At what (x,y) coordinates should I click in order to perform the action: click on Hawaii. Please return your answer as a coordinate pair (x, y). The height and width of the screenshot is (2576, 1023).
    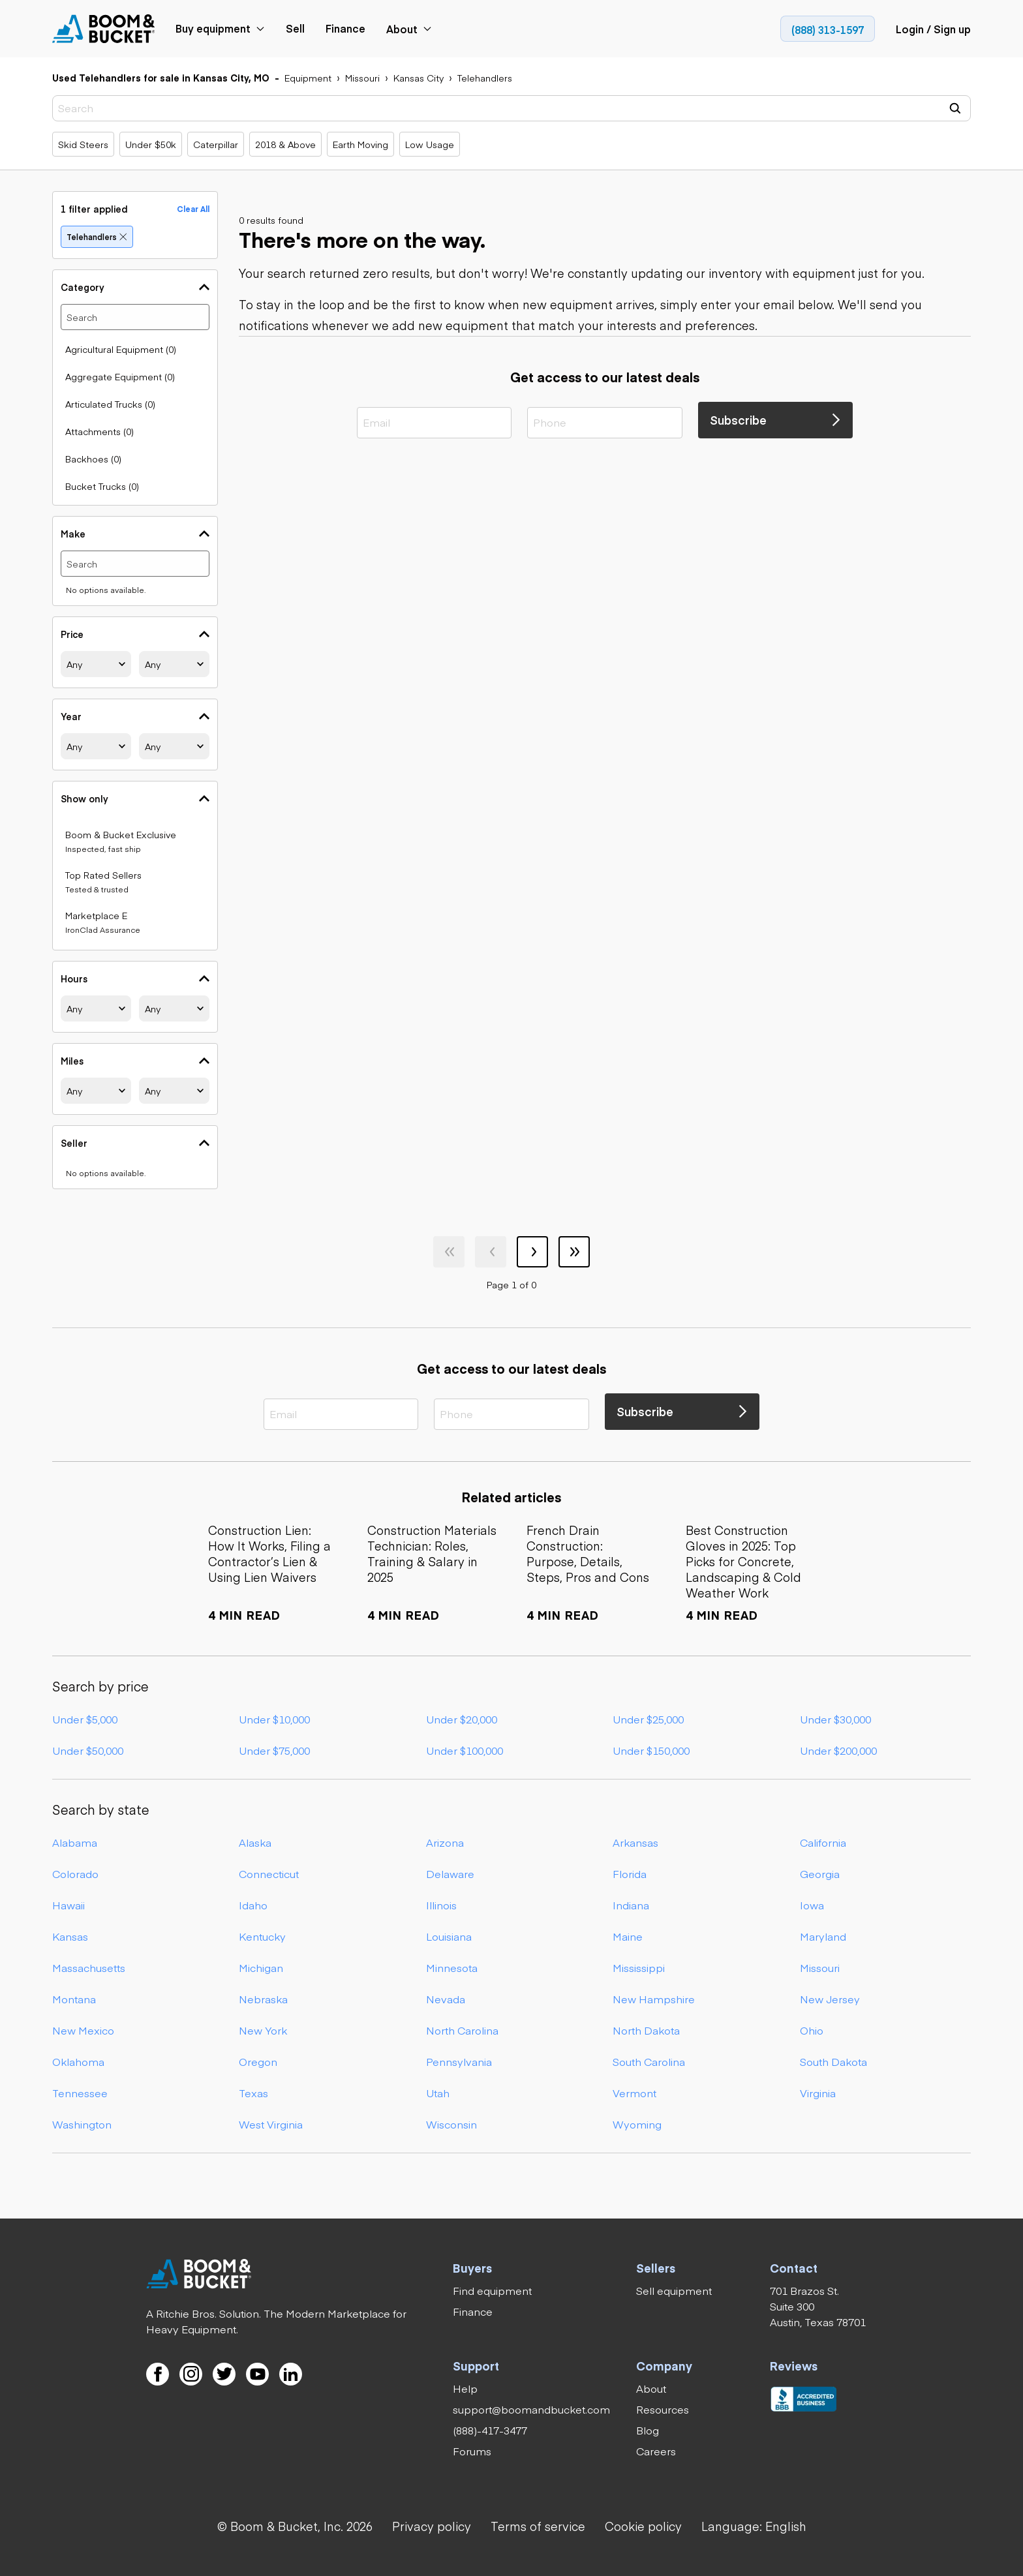
    Looking at the image, I should click on (68, 1905).